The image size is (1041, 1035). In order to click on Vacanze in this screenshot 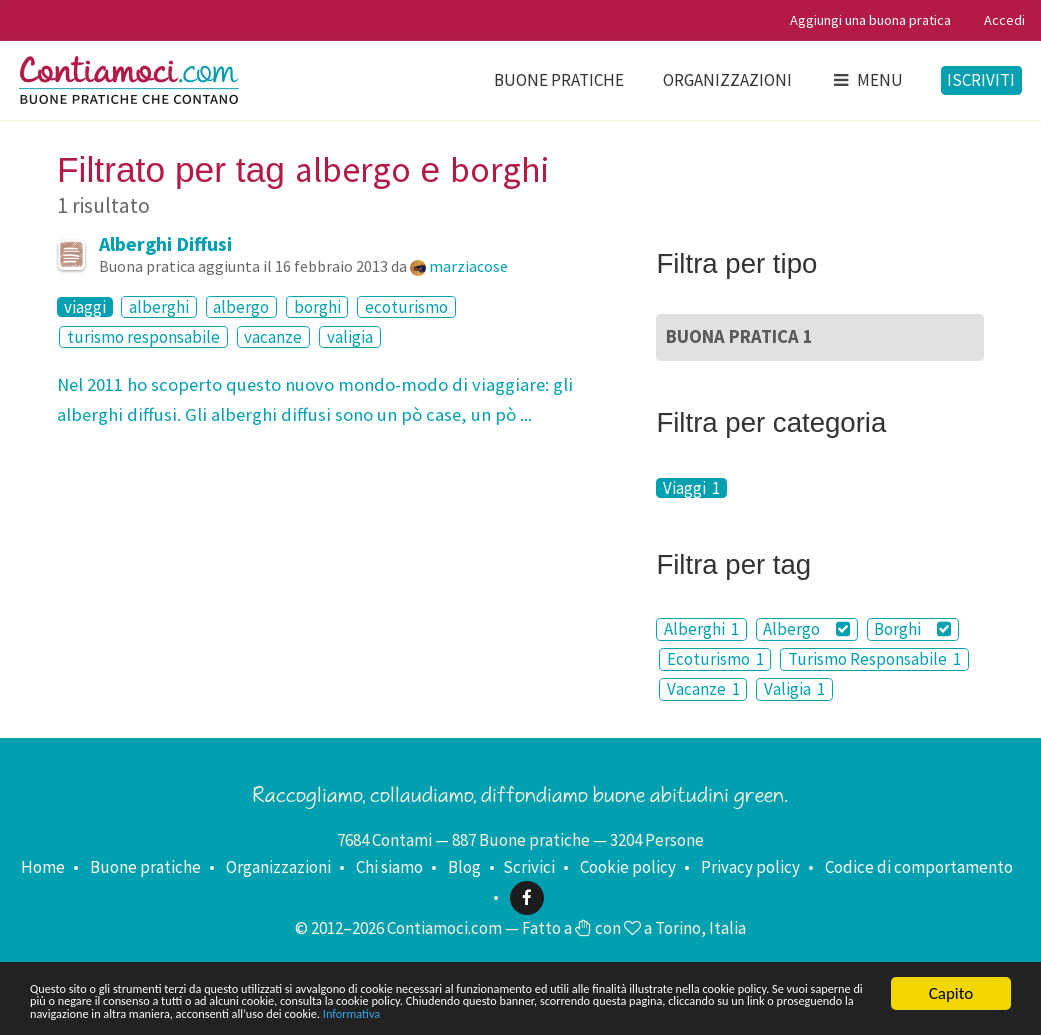, I will do `click(703, 689)`.